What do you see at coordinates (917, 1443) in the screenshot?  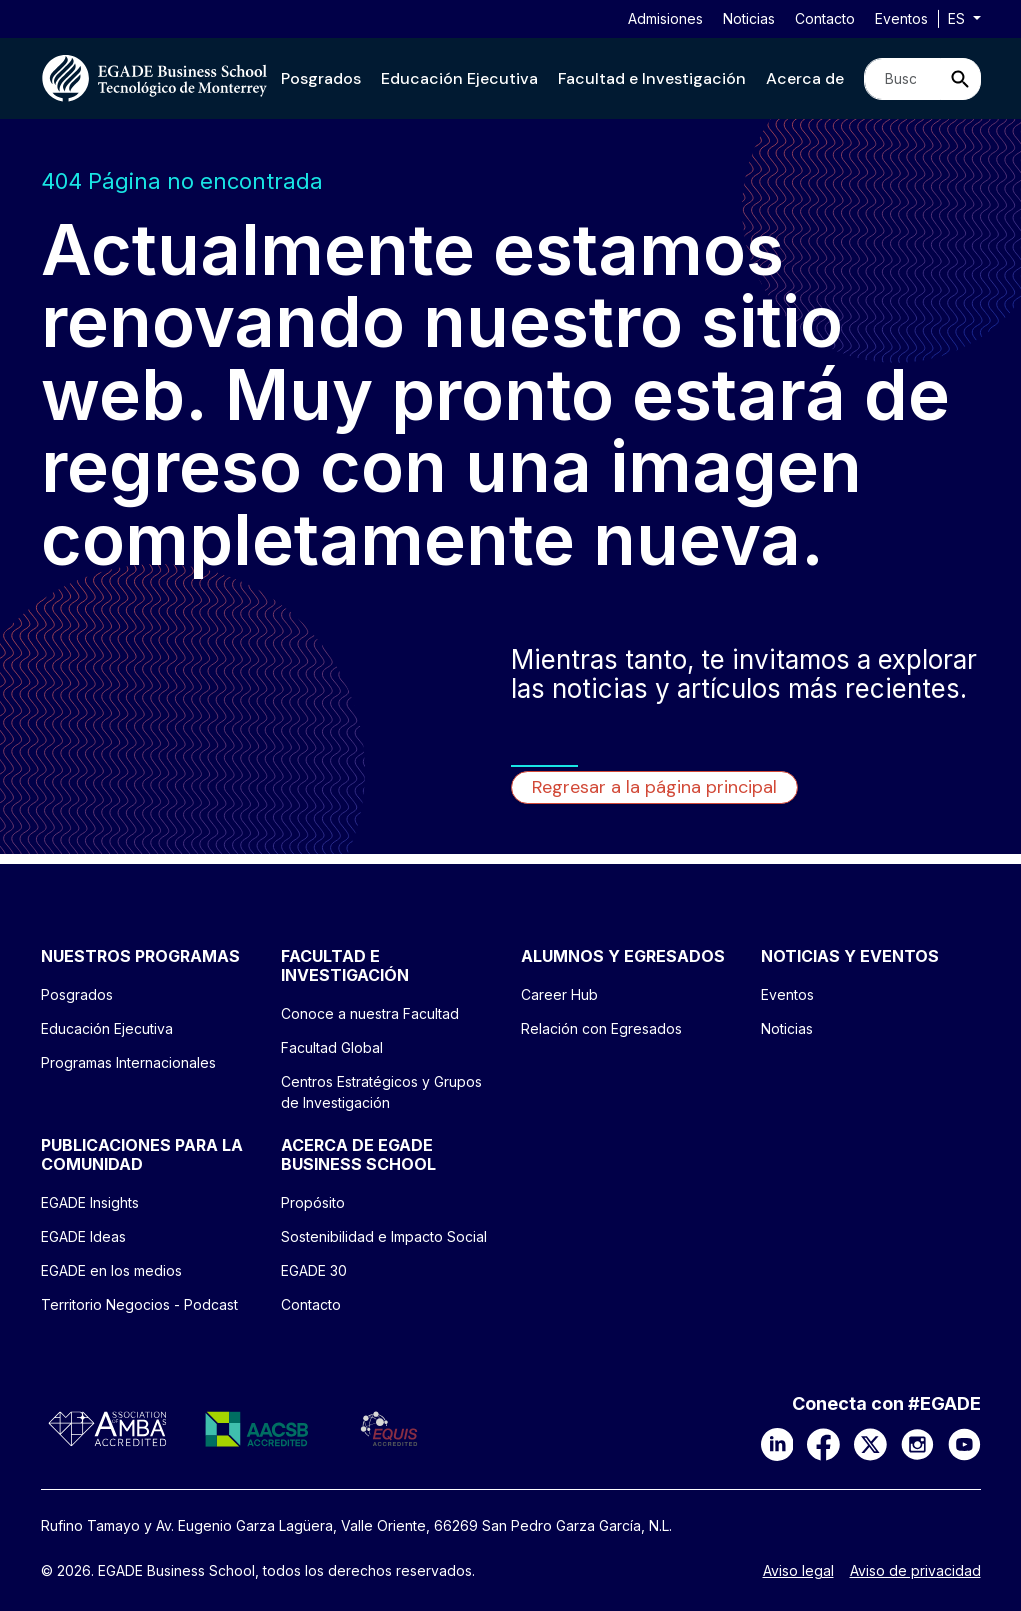 I see `[Instagram]` at bounding box center [917, 1443].